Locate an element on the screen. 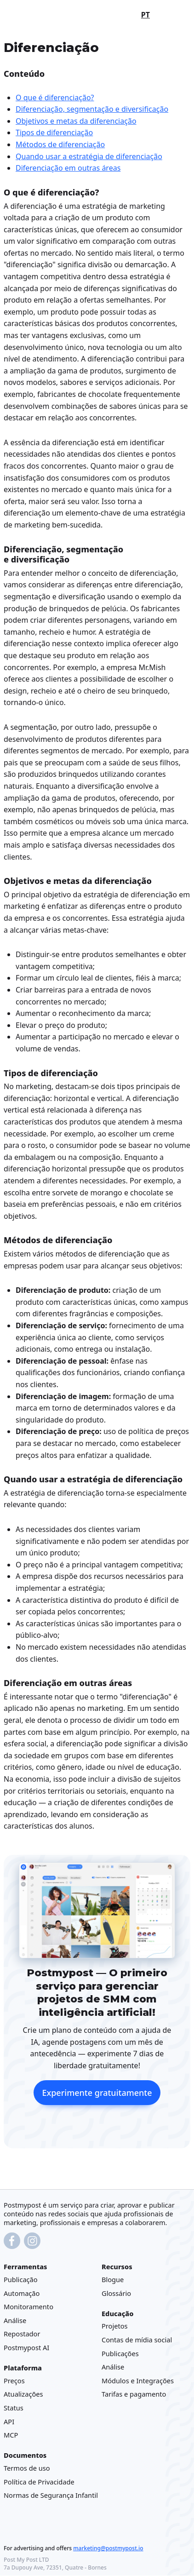 The height and width of the screenshot is (2576, 194). Blogue is located at coordinates (113, 2279).